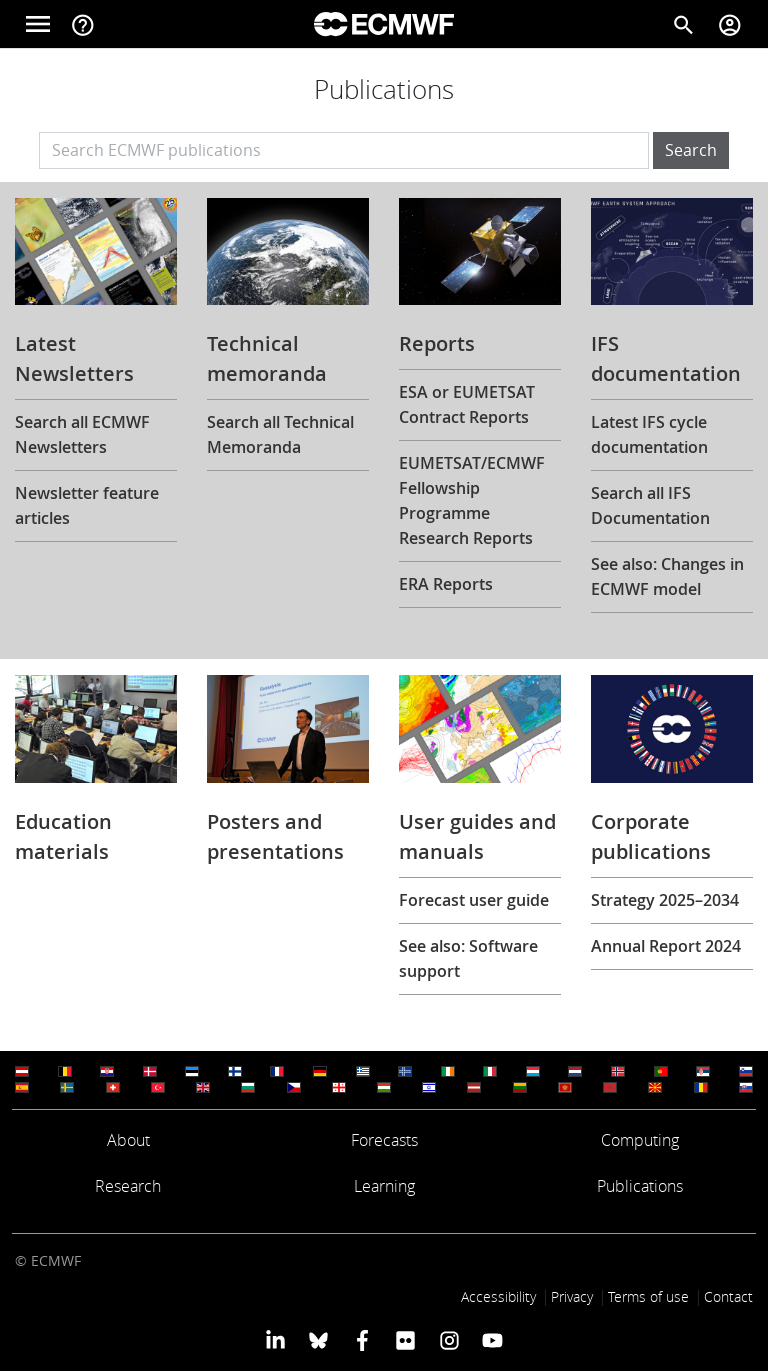 This screenshot has height=1371, width=768. I want to click on Privacy, so click(572, 1296).